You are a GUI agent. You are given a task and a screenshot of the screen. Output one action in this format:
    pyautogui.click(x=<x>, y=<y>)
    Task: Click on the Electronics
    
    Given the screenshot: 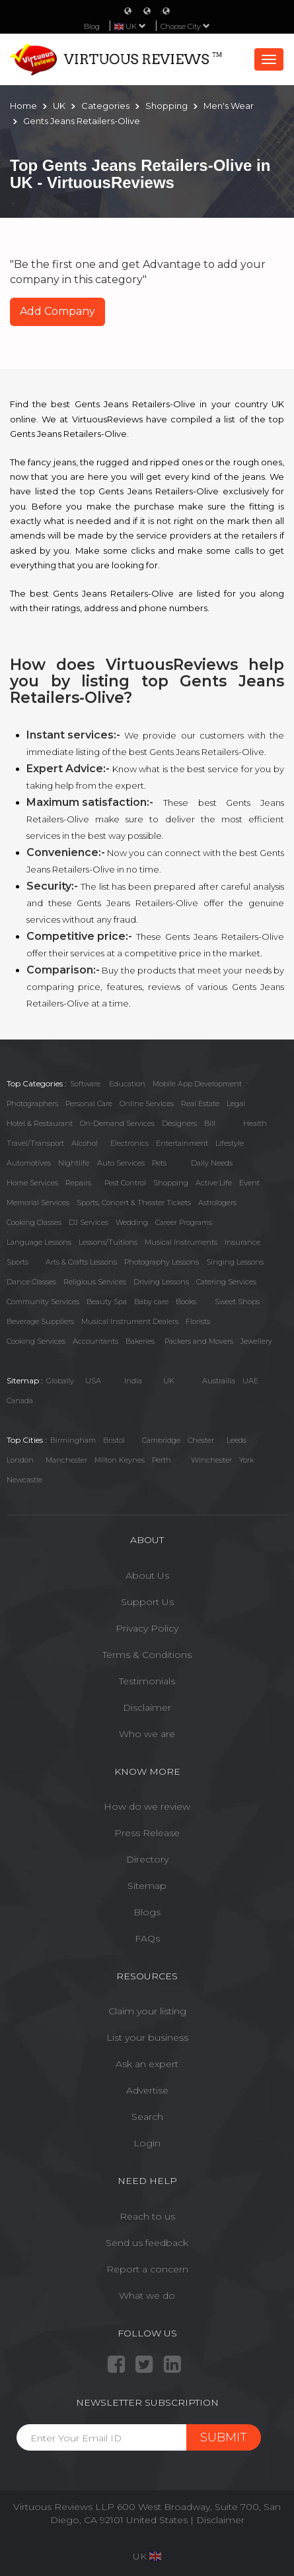 What is the action you would take?
    pyautogui.click(x=129, y=1143)
    